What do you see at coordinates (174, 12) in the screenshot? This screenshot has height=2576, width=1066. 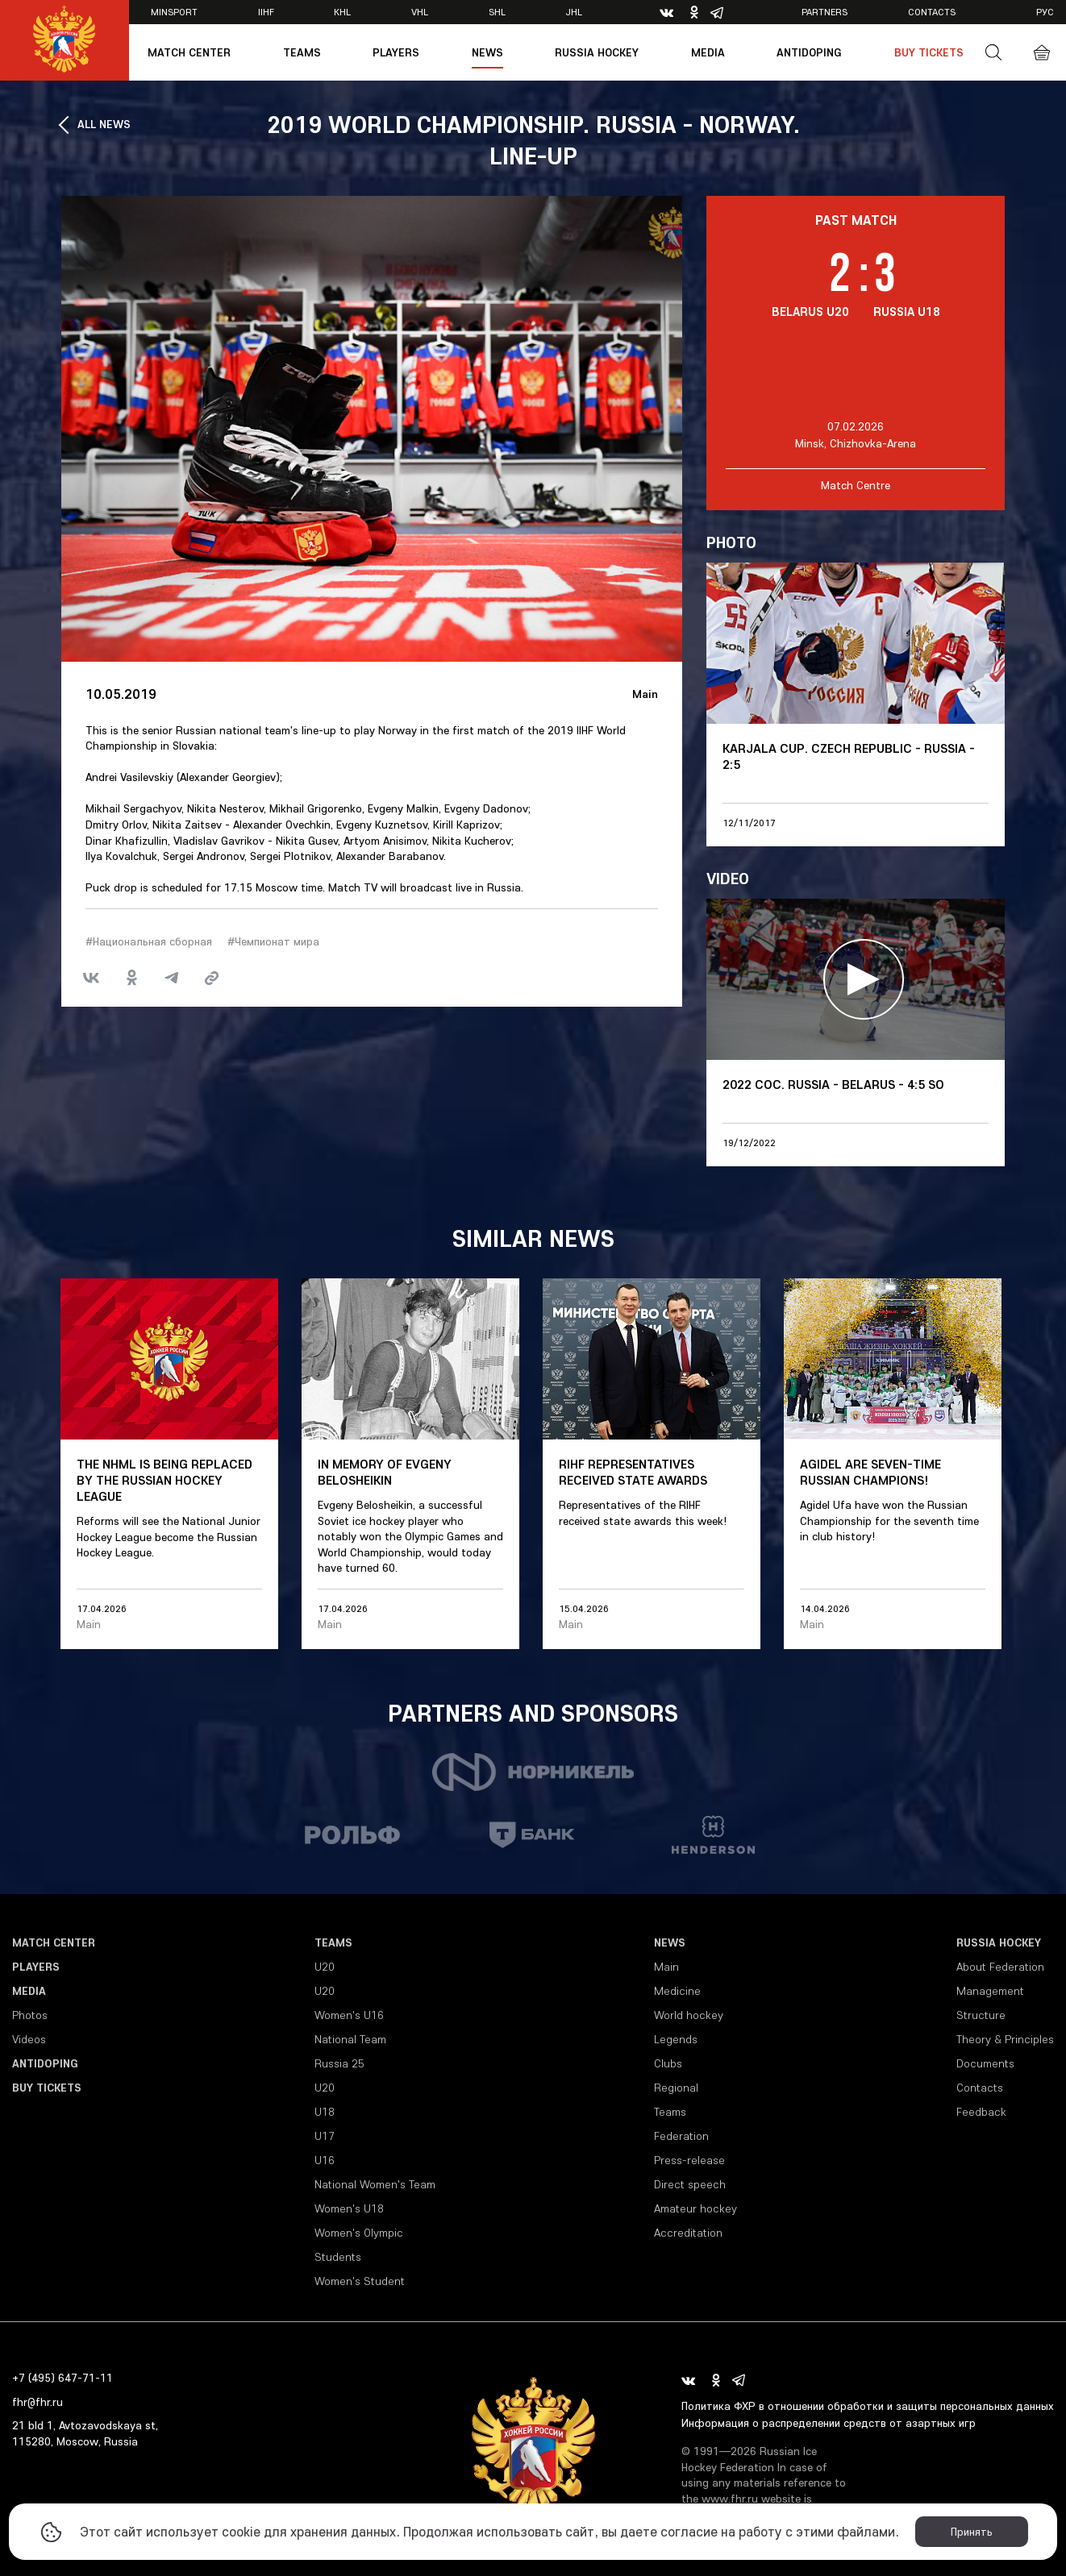 I see `Minsport` at bounding box center [174, 12].